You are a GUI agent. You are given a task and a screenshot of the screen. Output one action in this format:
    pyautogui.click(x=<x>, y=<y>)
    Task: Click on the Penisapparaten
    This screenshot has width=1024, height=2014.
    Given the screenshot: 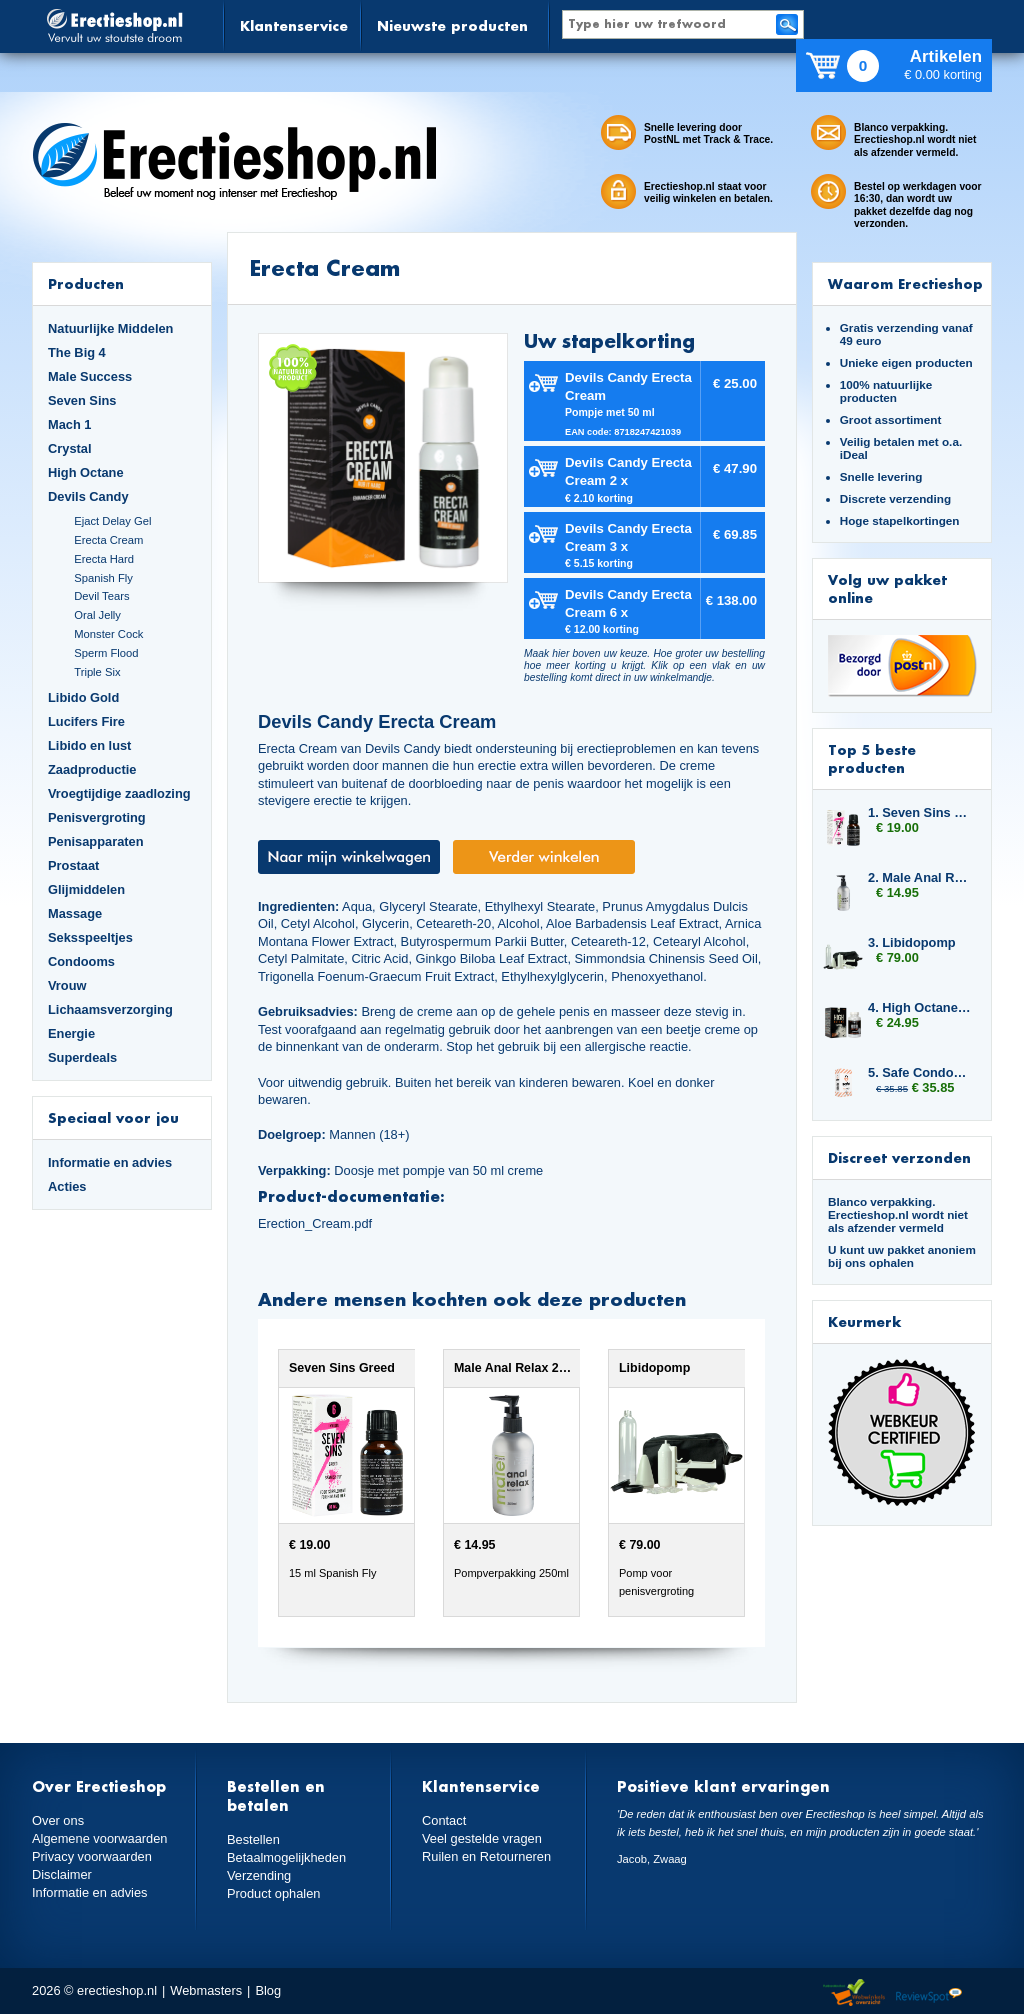 What is the action you would take?
    pyautogui.click(x=96, y=841)
    